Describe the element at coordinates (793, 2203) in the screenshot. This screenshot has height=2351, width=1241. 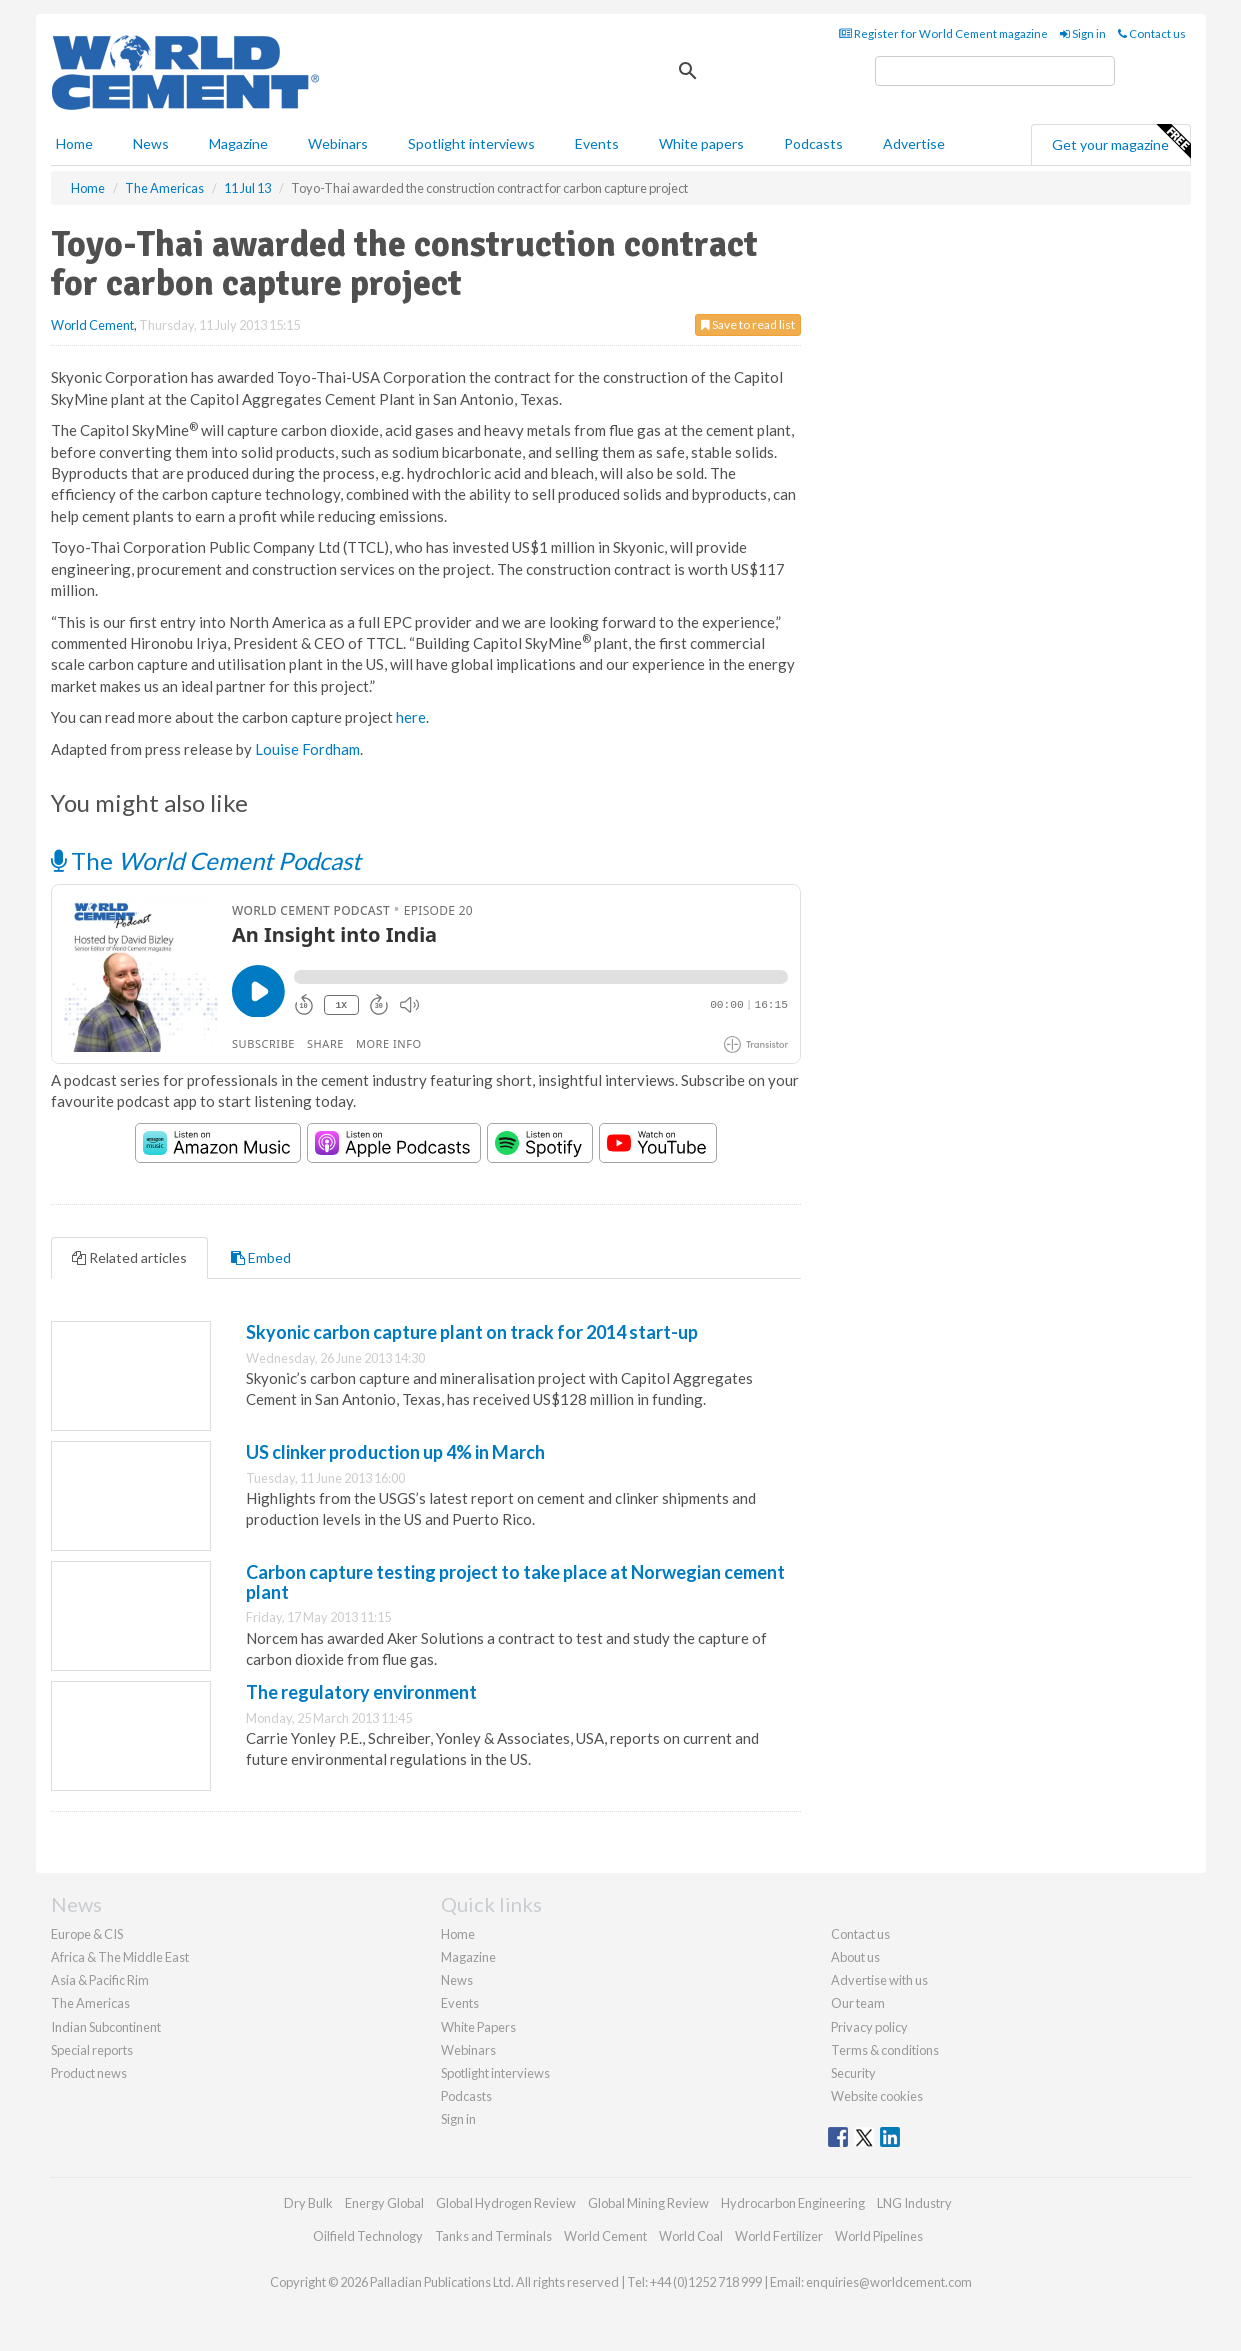
I see `Hydrocarbon Engineering` at that location.